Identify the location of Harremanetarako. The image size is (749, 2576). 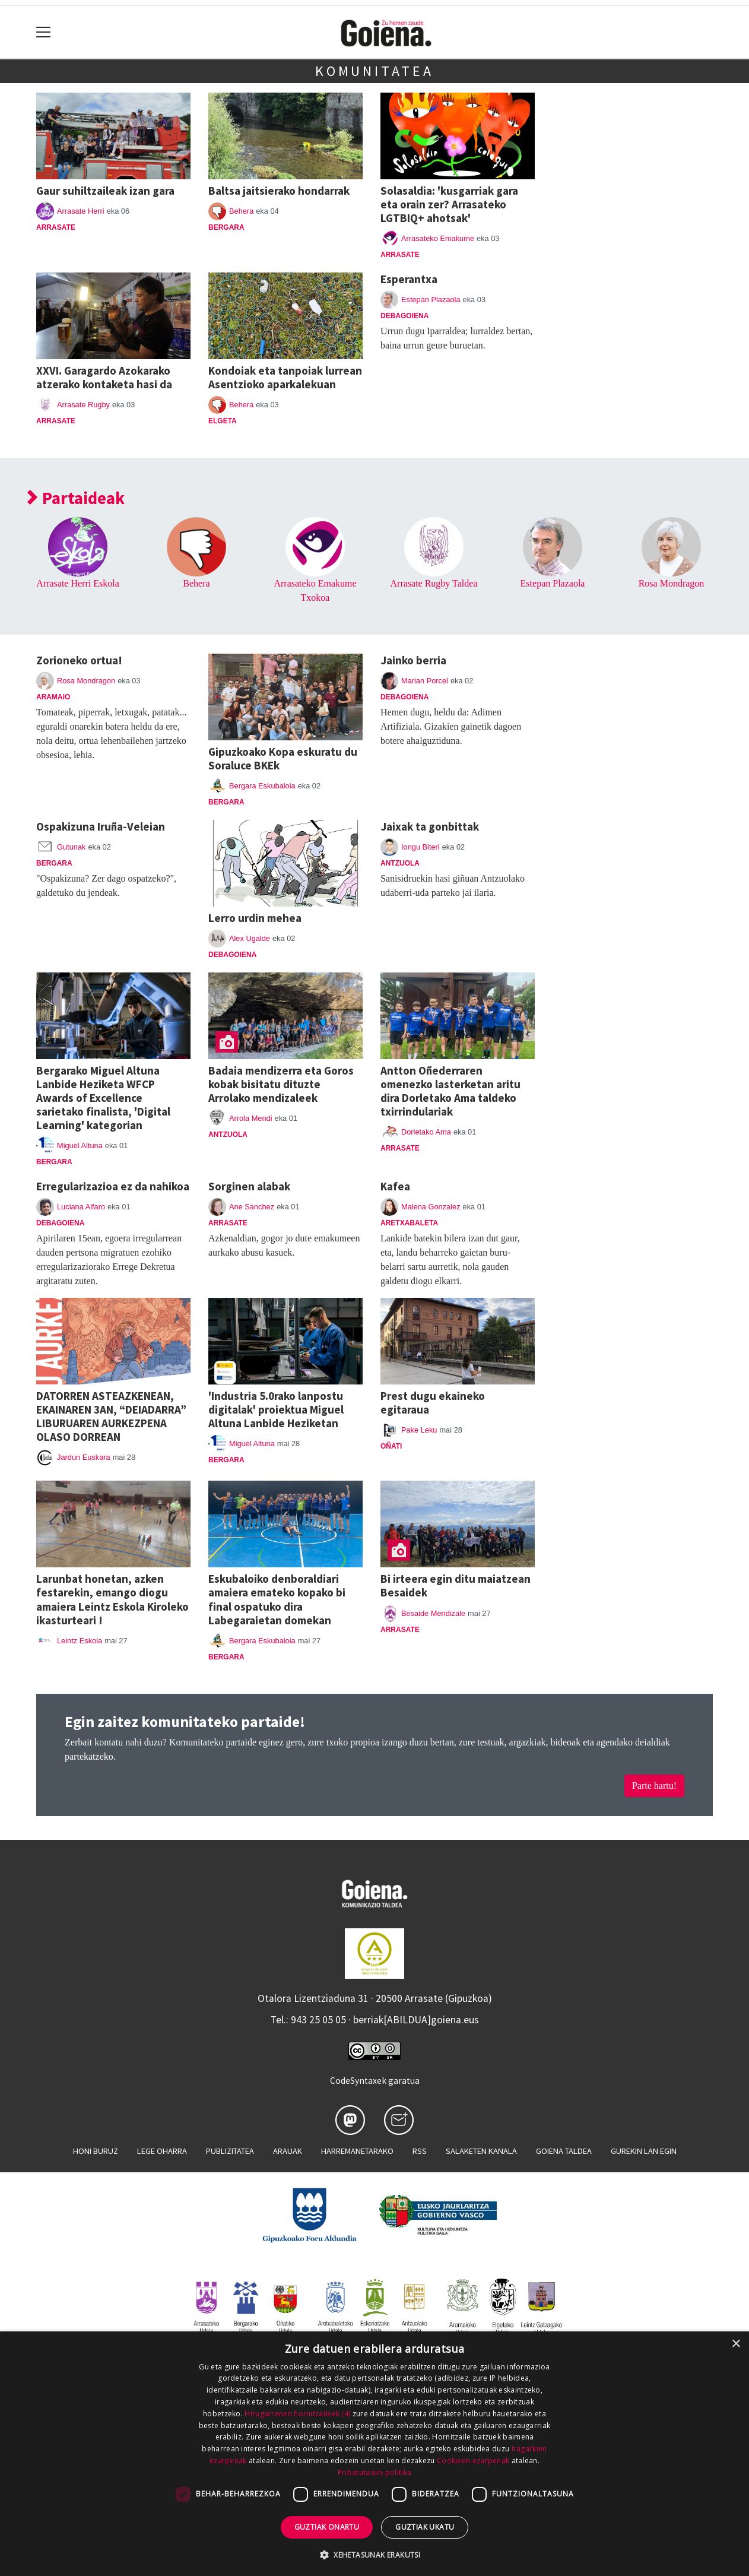
(357, 2151).